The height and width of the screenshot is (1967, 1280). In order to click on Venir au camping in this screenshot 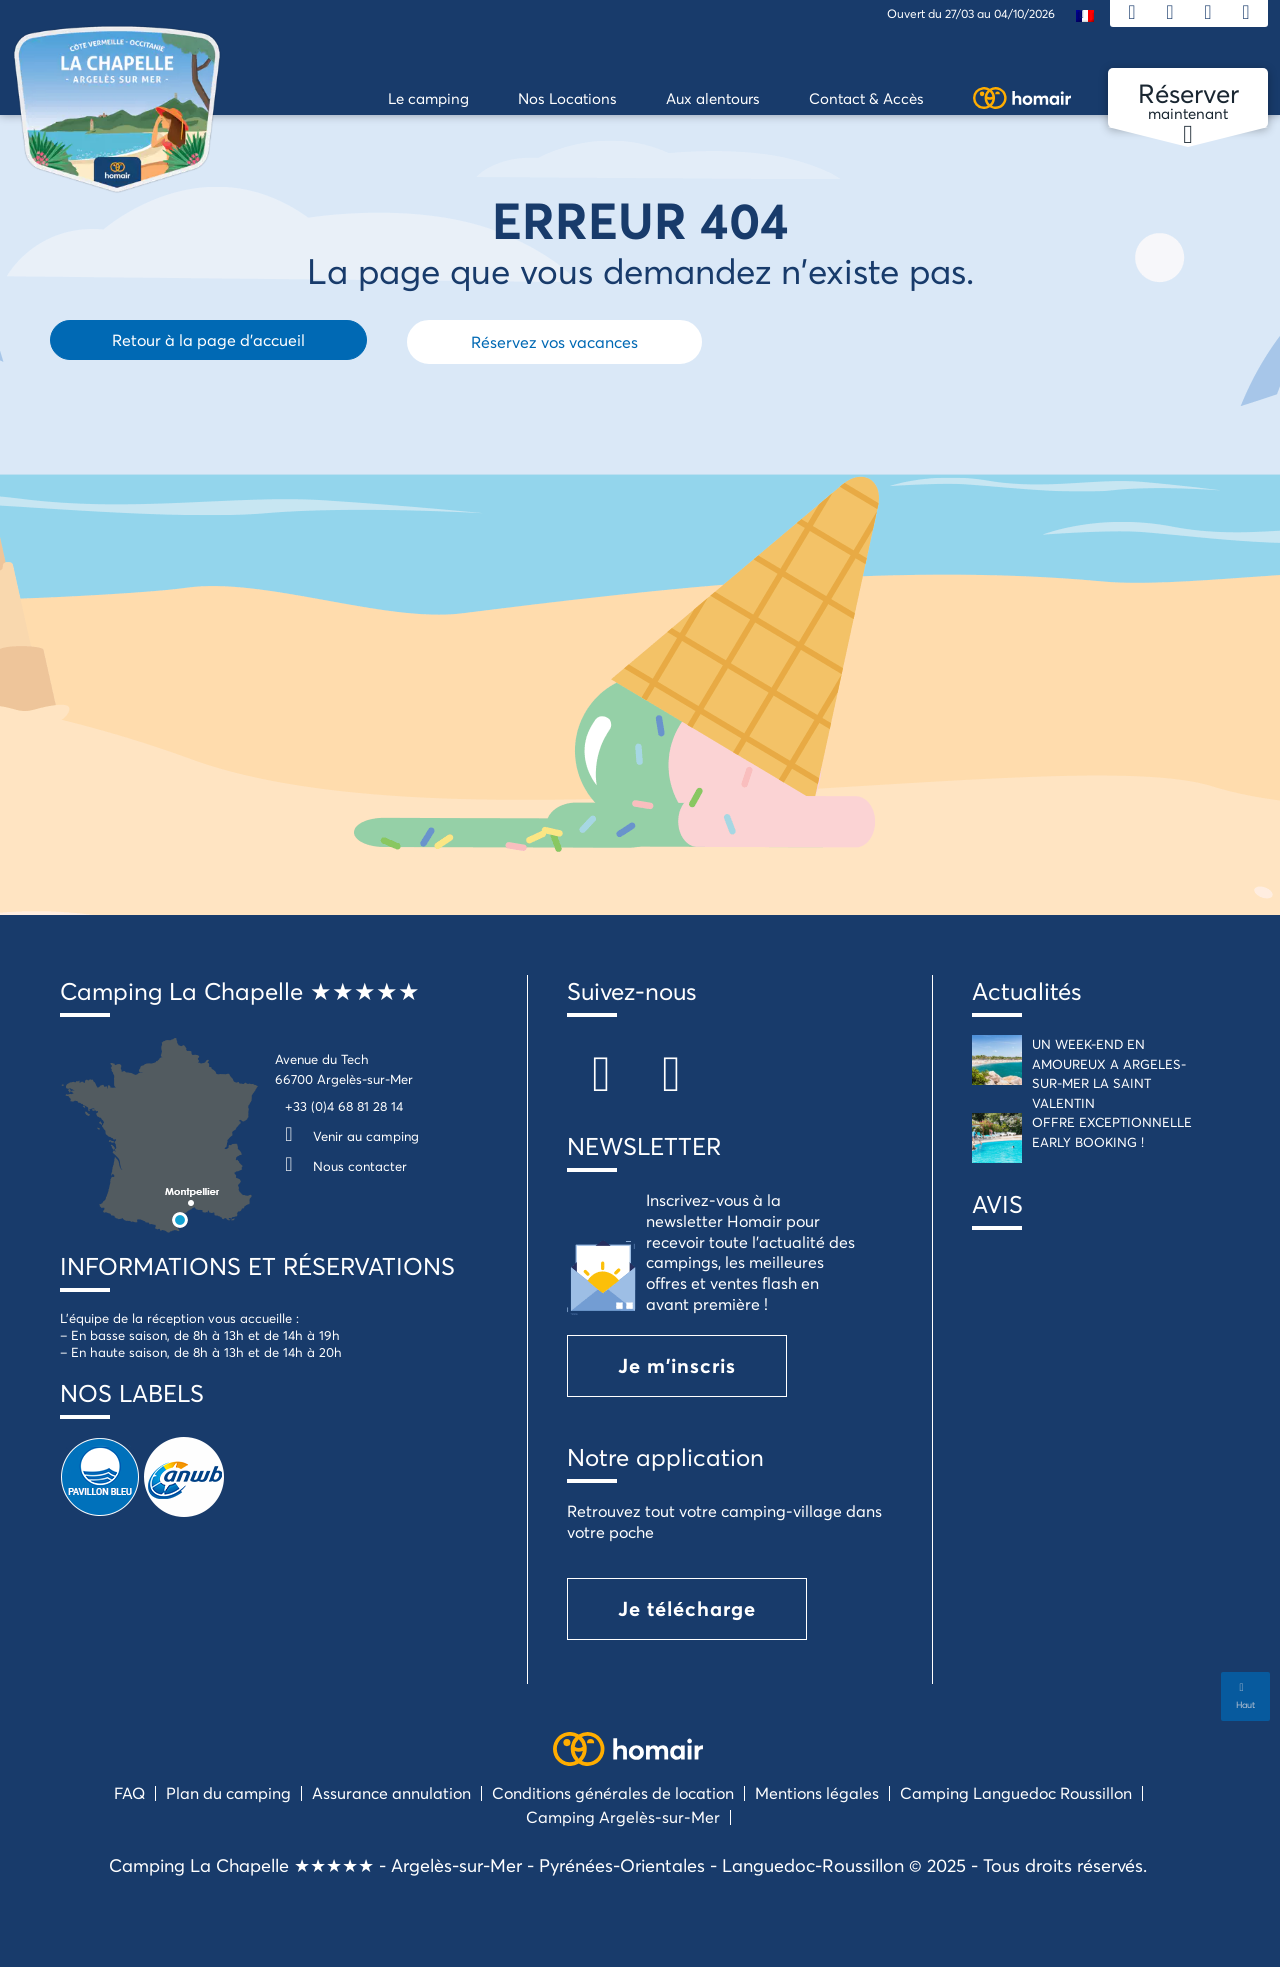, I will do `click(347, 1136)`.